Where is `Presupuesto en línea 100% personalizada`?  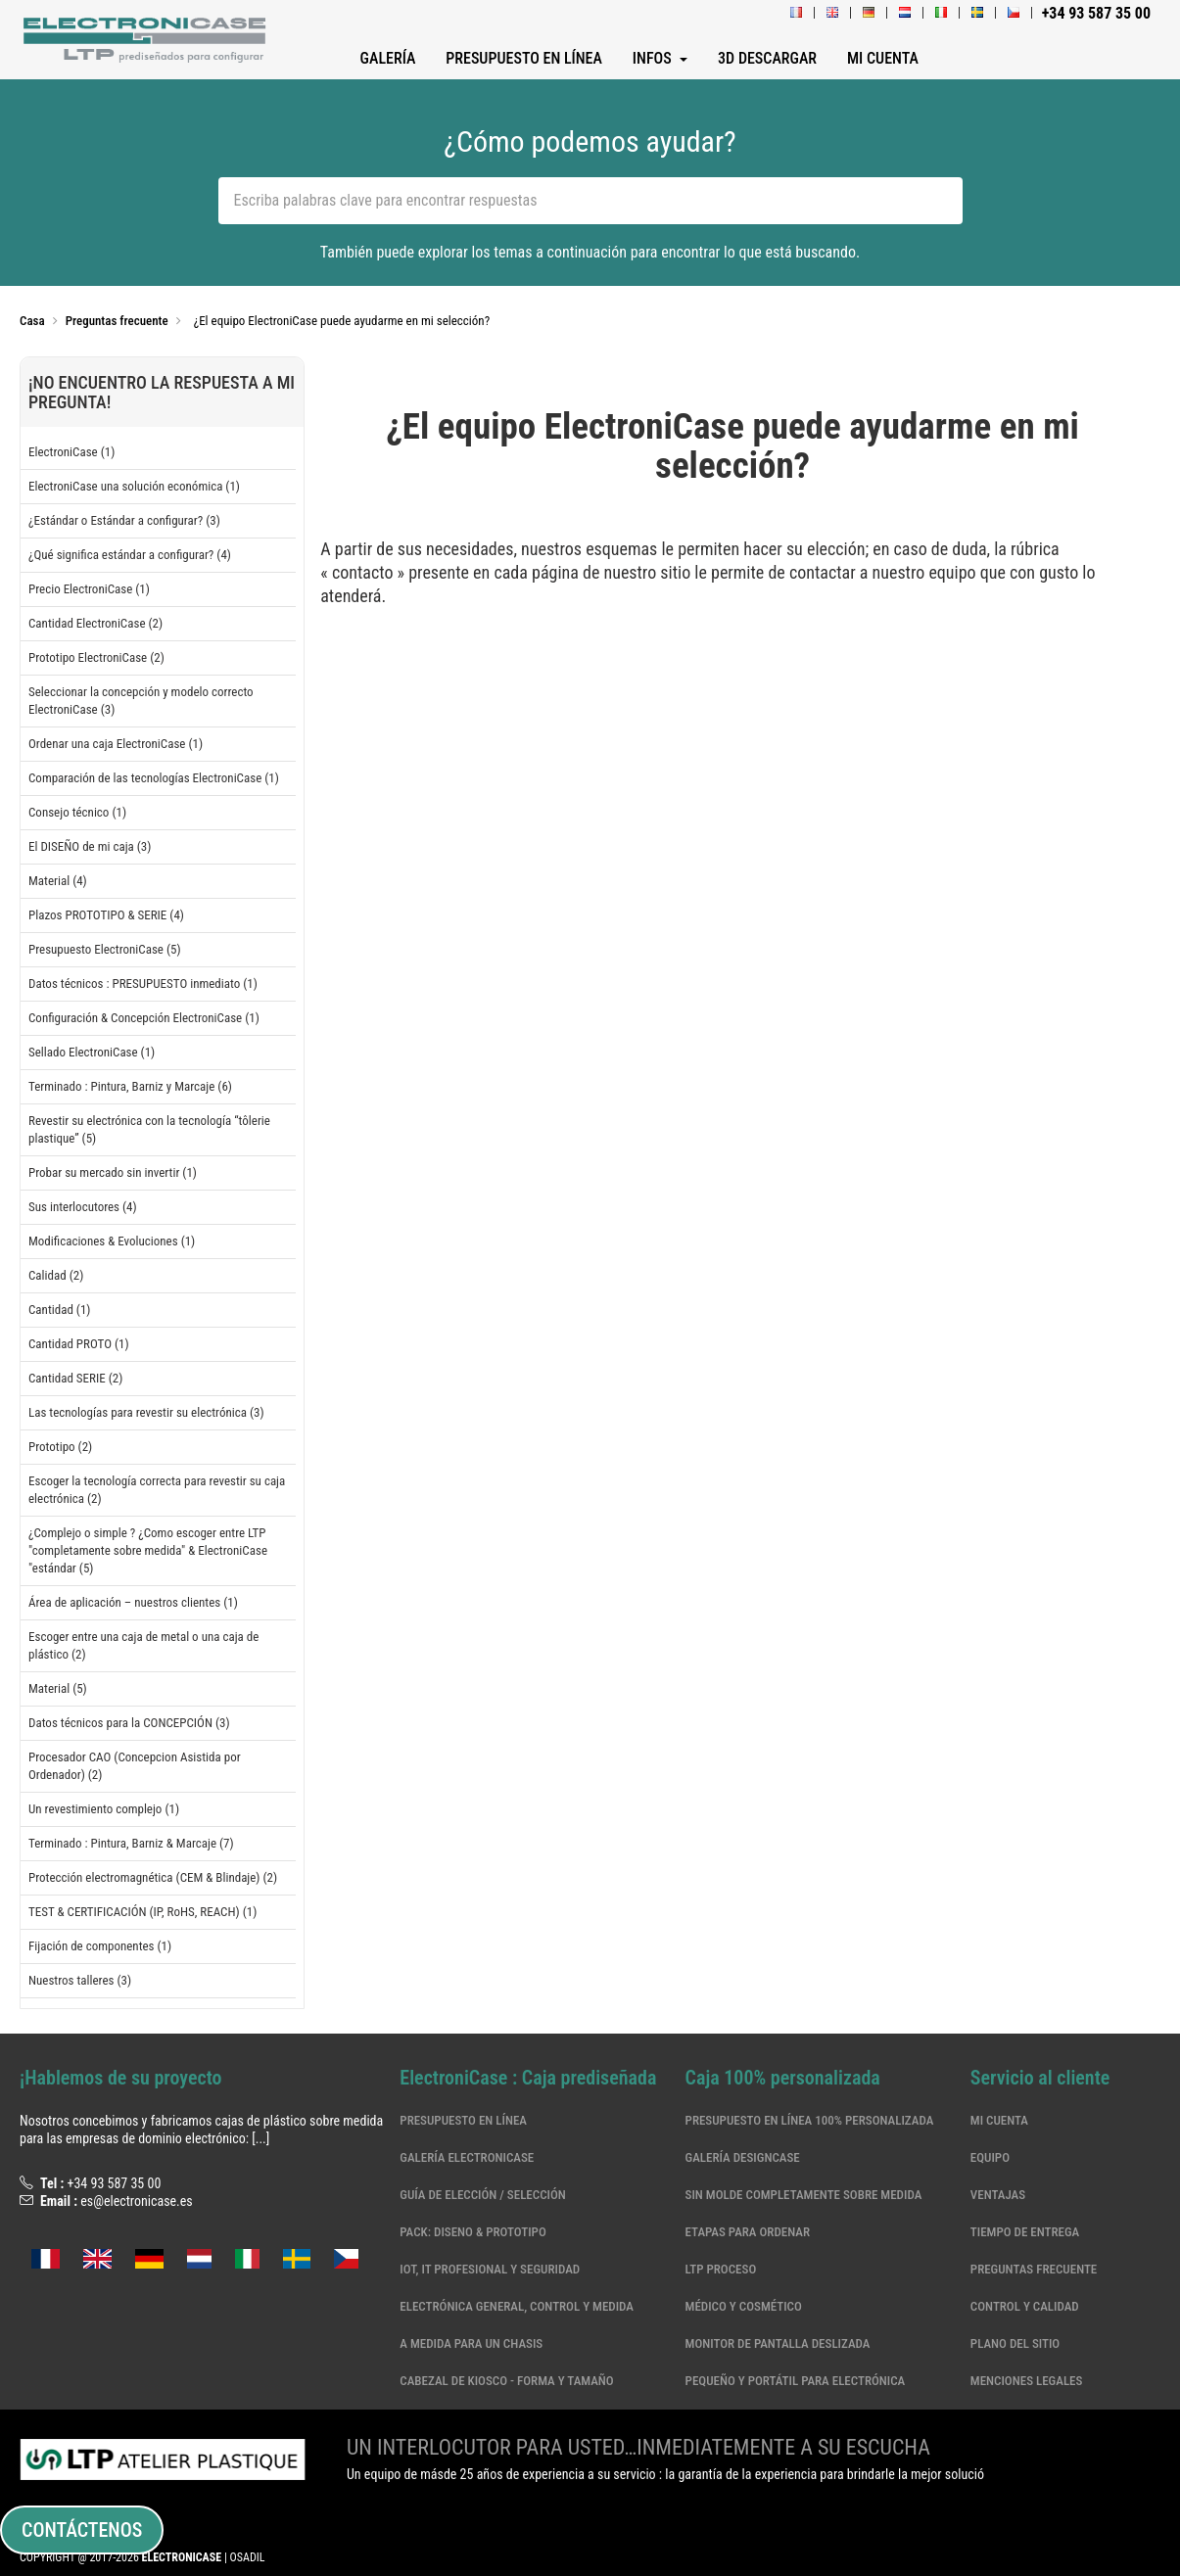
Presupuesto en línea 100% personalizada is located at coordinates (809, 2120).